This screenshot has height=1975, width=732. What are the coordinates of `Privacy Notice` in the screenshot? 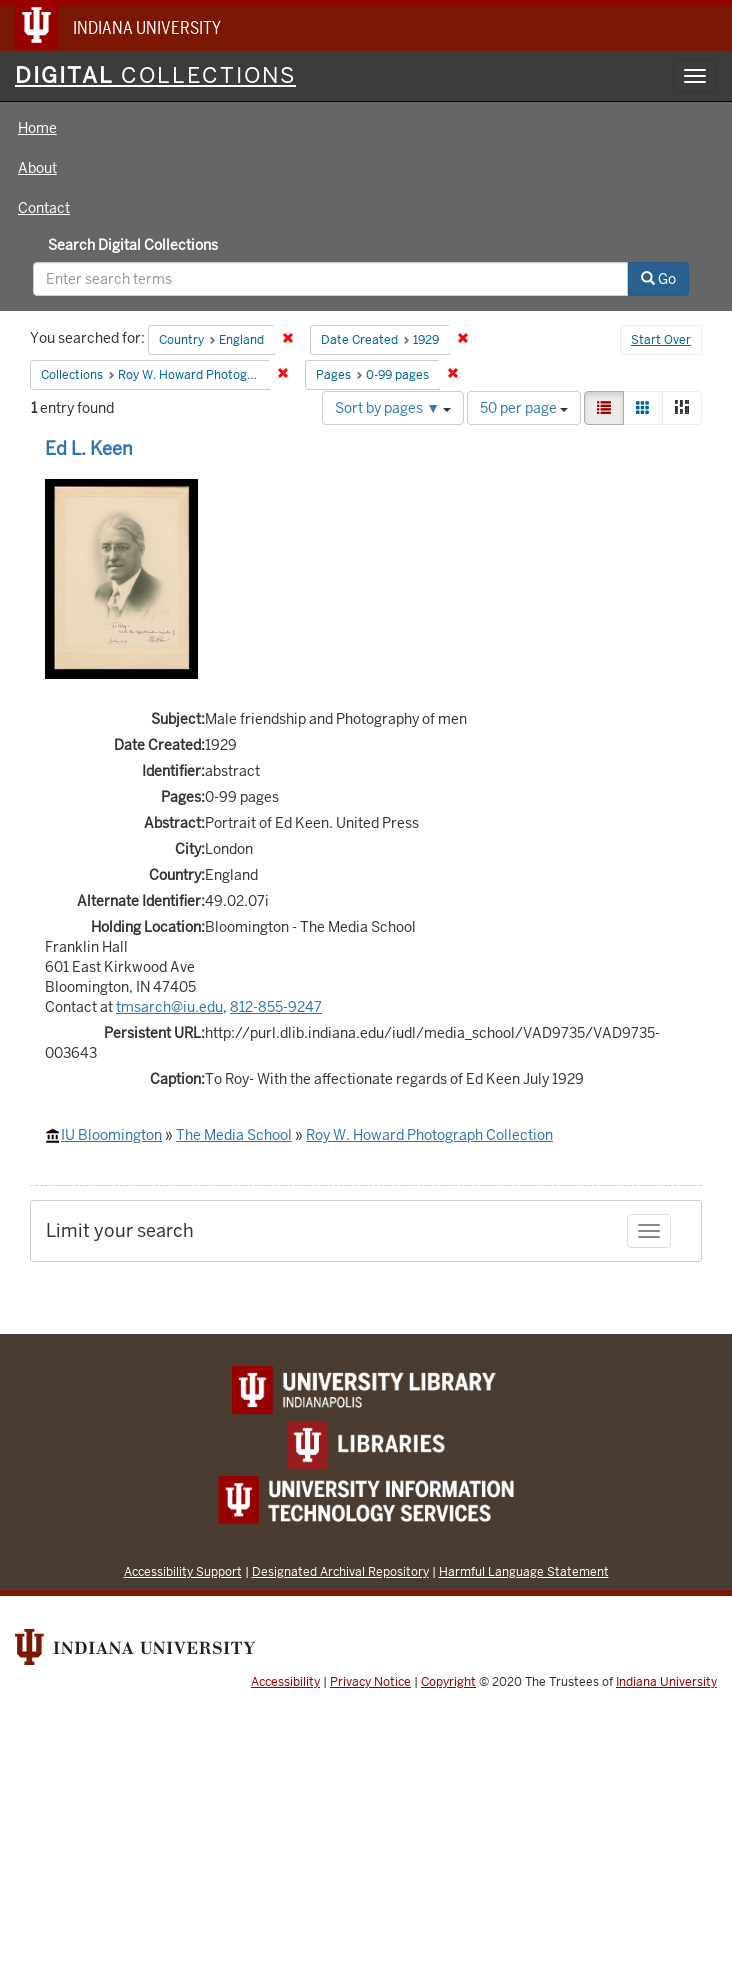 It's located at (370, 1682).